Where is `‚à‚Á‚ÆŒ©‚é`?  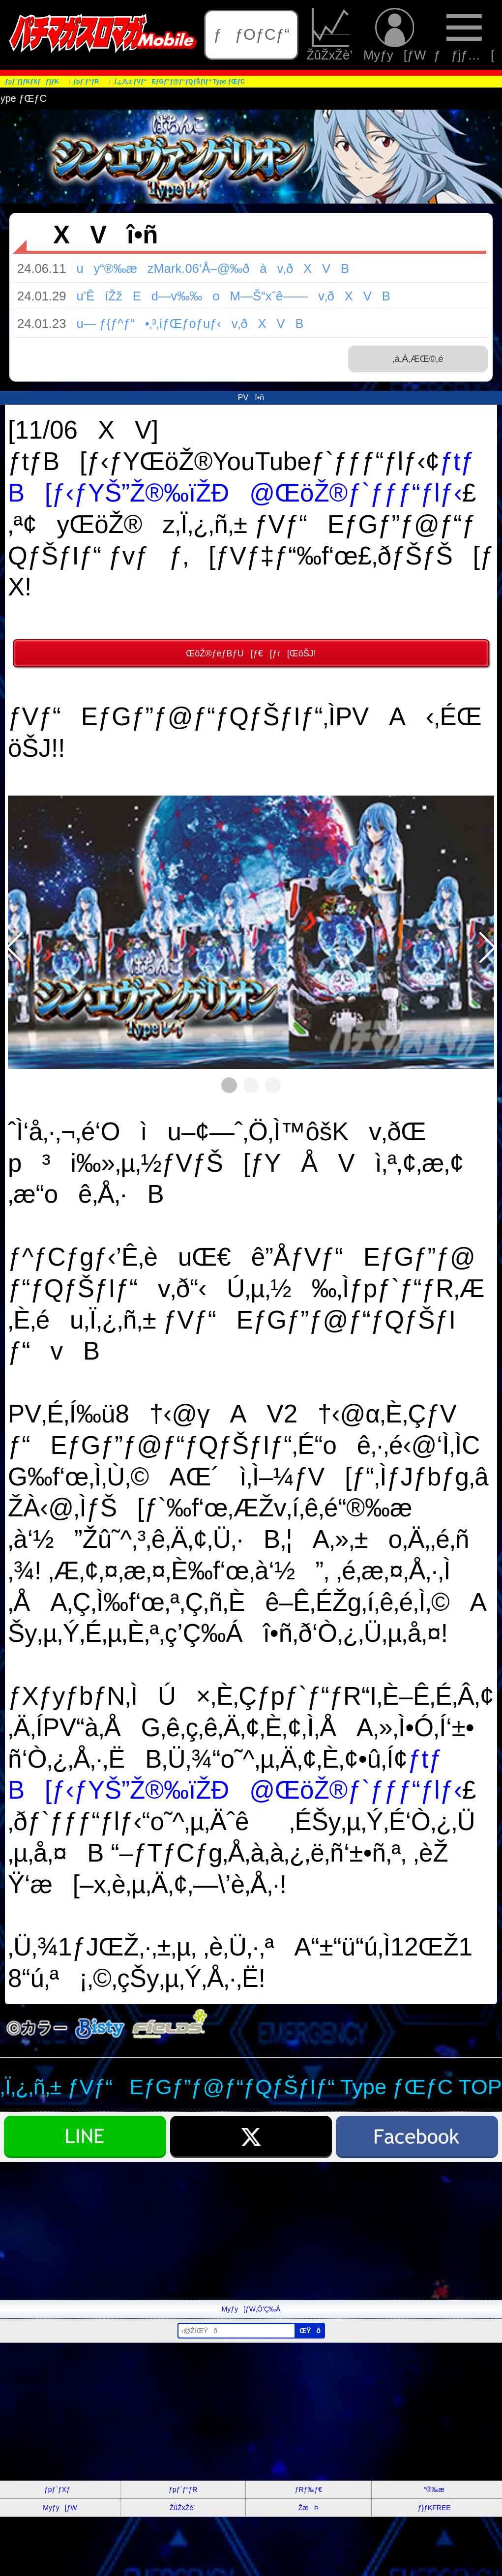
‚à‚Á‚ÆŒ©‚é is located at coordinates (417, 359).